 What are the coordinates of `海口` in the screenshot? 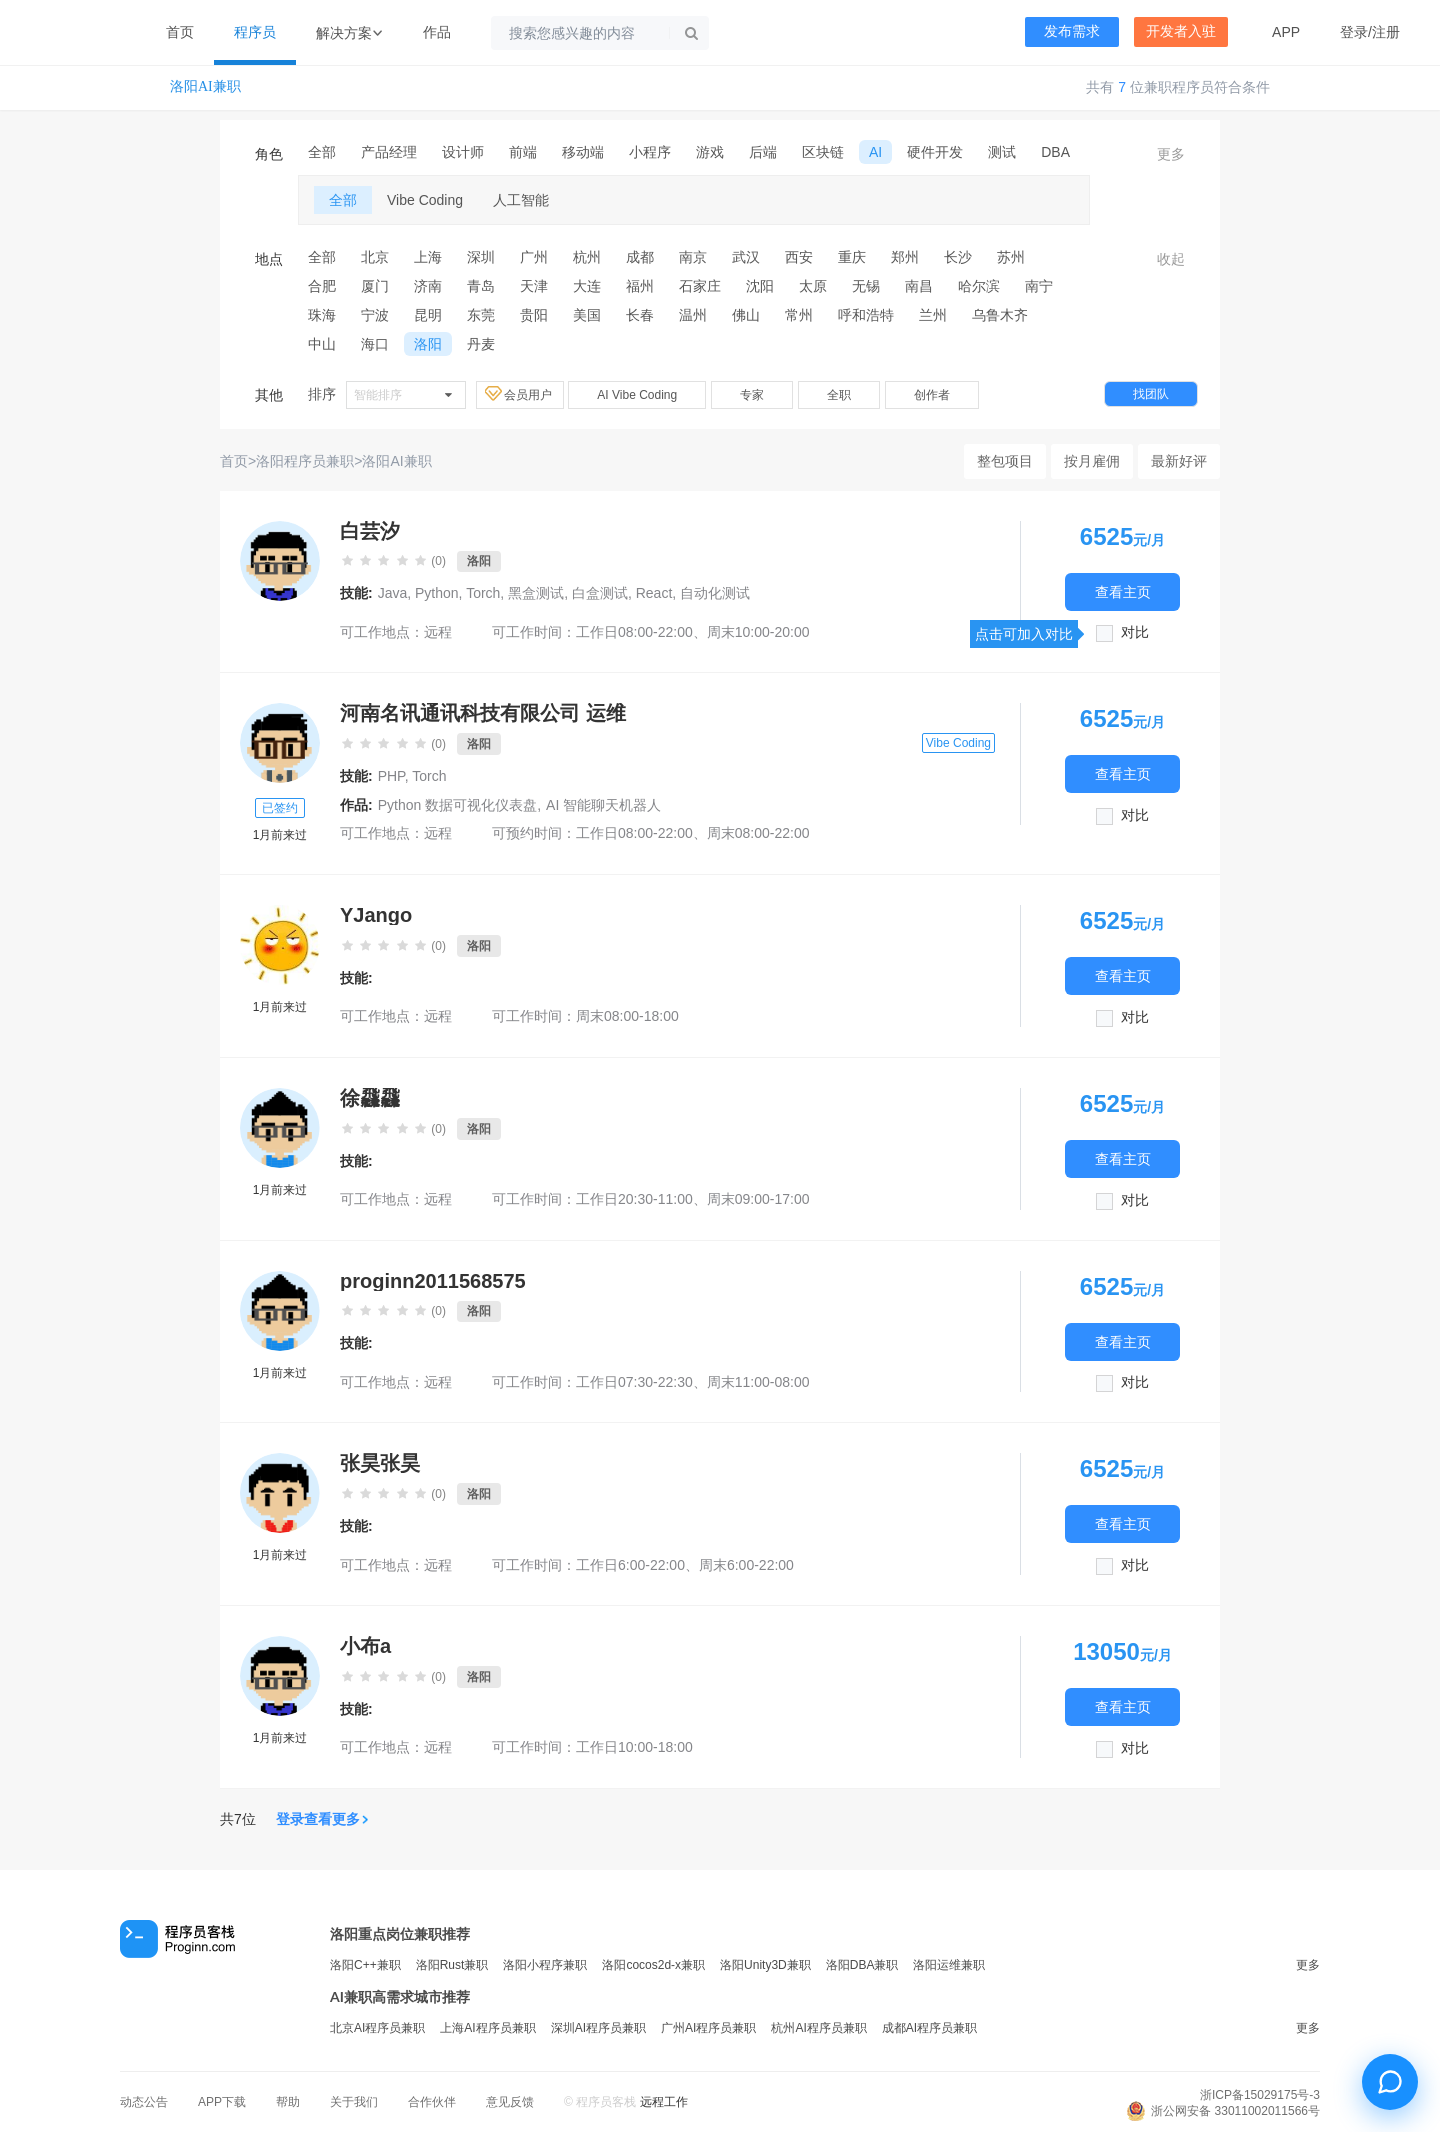 It's located at (375, 344).